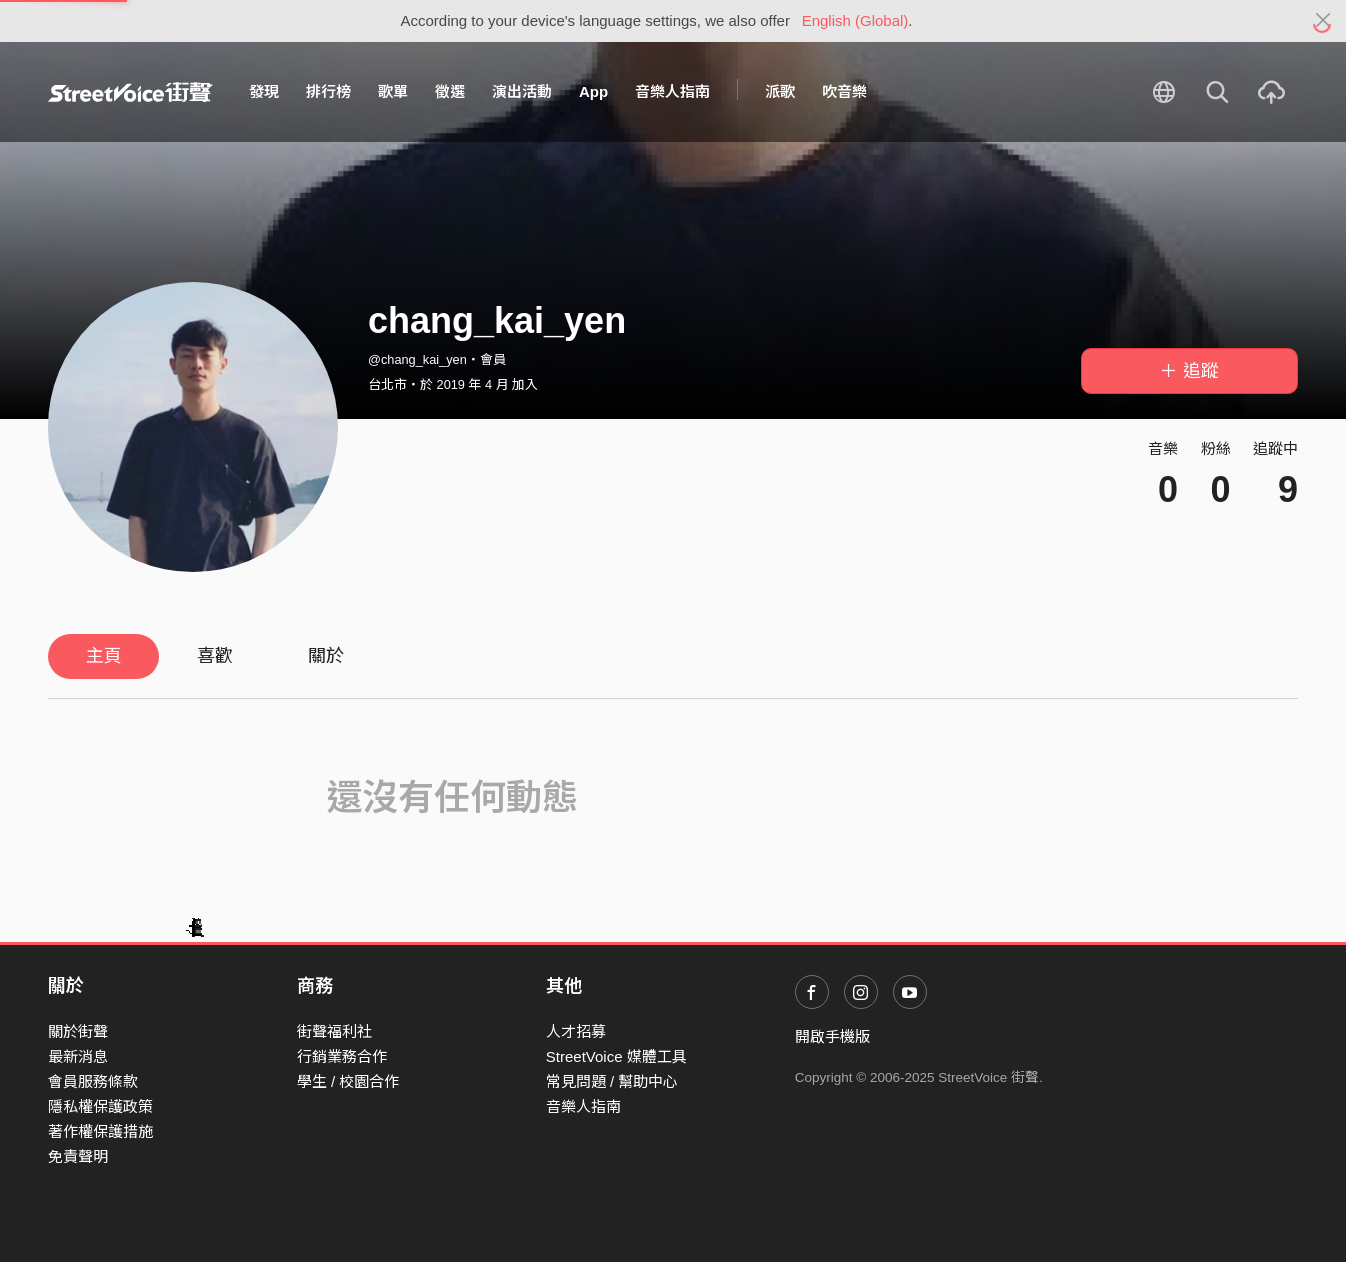  What do you see at coordinates (1323, 21) in the screenshot?
I see `[Close]` at bounding box center [1323, 21].